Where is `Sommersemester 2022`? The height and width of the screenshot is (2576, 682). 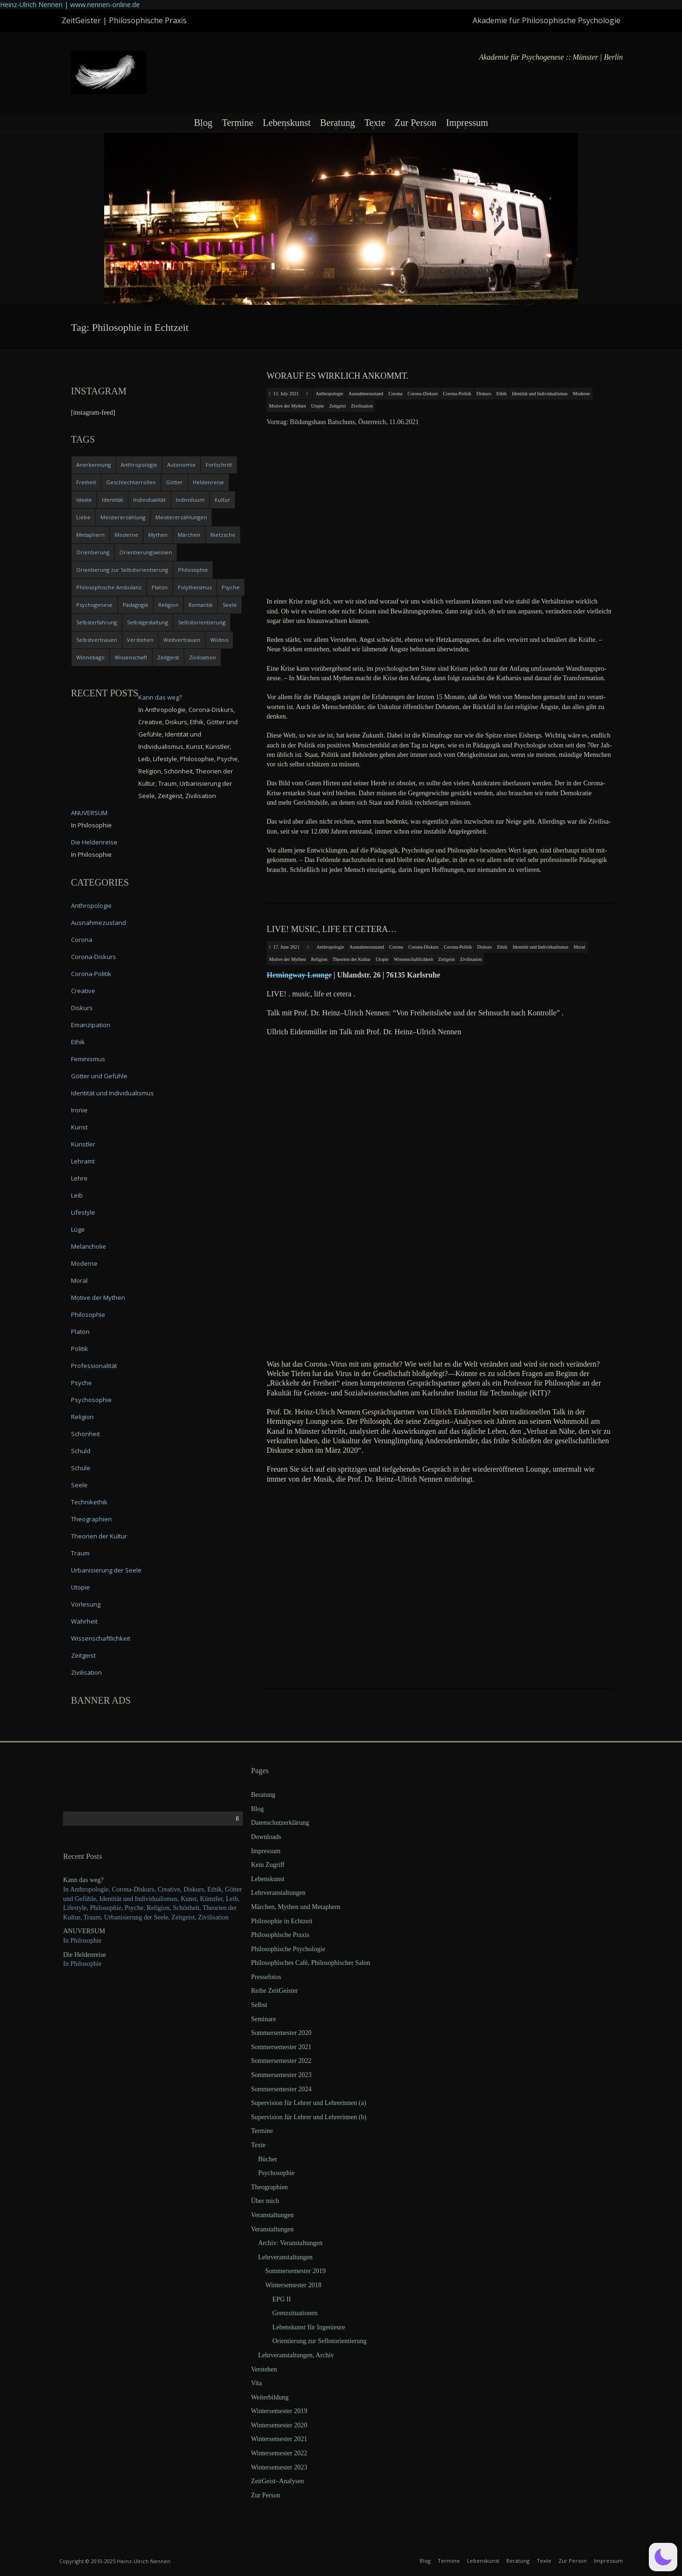
Sommersemester 2022 is located at coordinates (281, 2060).